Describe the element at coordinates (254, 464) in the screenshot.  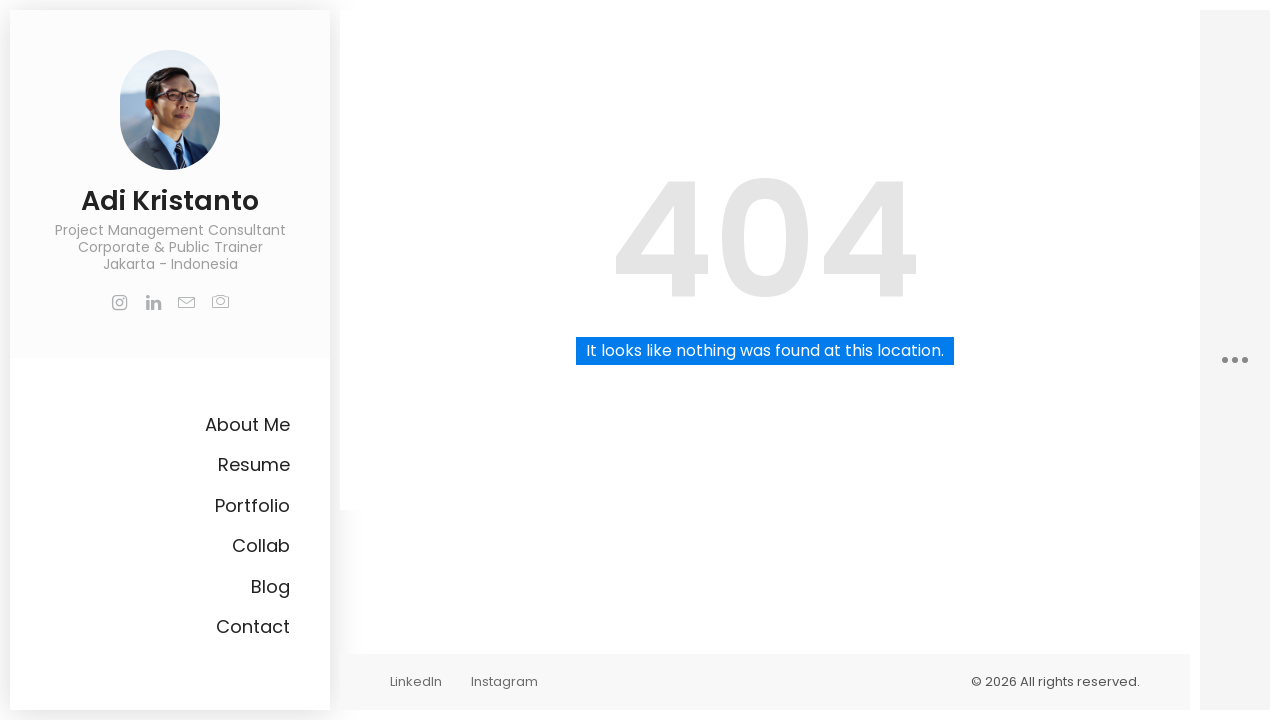
I see `Resume` at that location.